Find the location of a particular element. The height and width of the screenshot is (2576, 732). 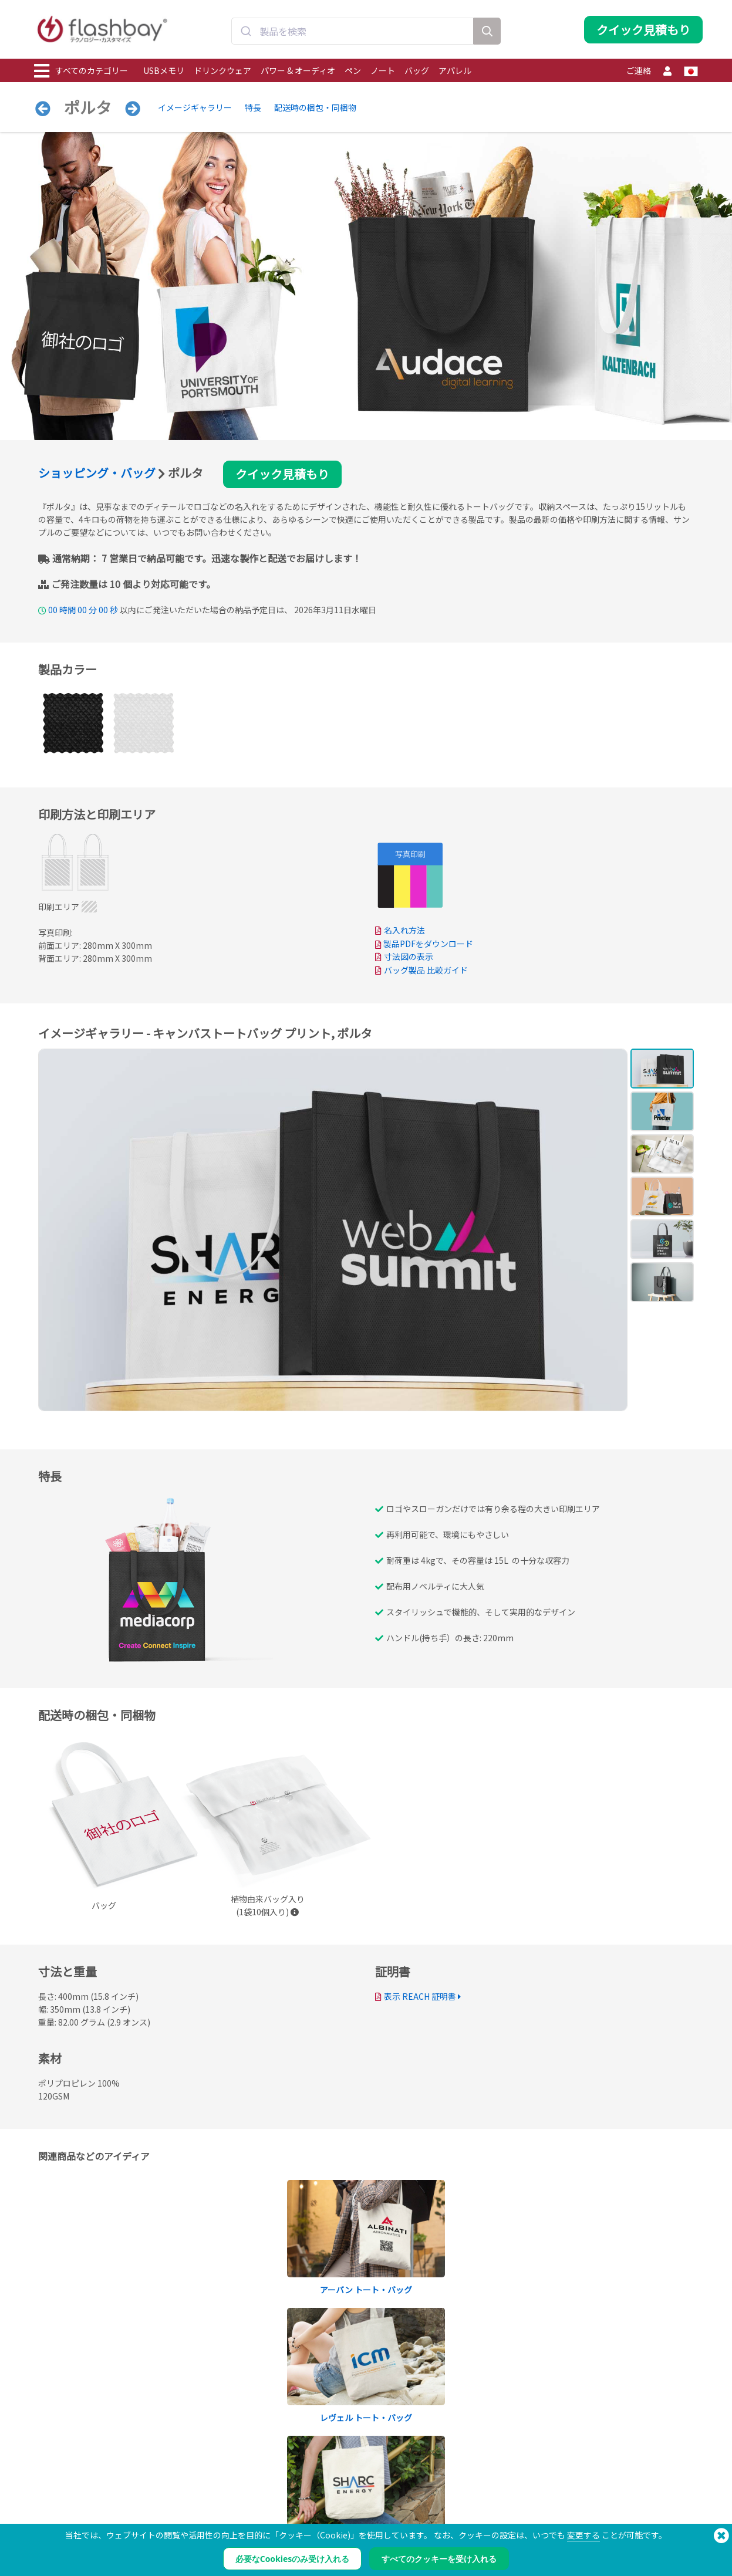

プライバシー is located at coordinates (460, 2501).